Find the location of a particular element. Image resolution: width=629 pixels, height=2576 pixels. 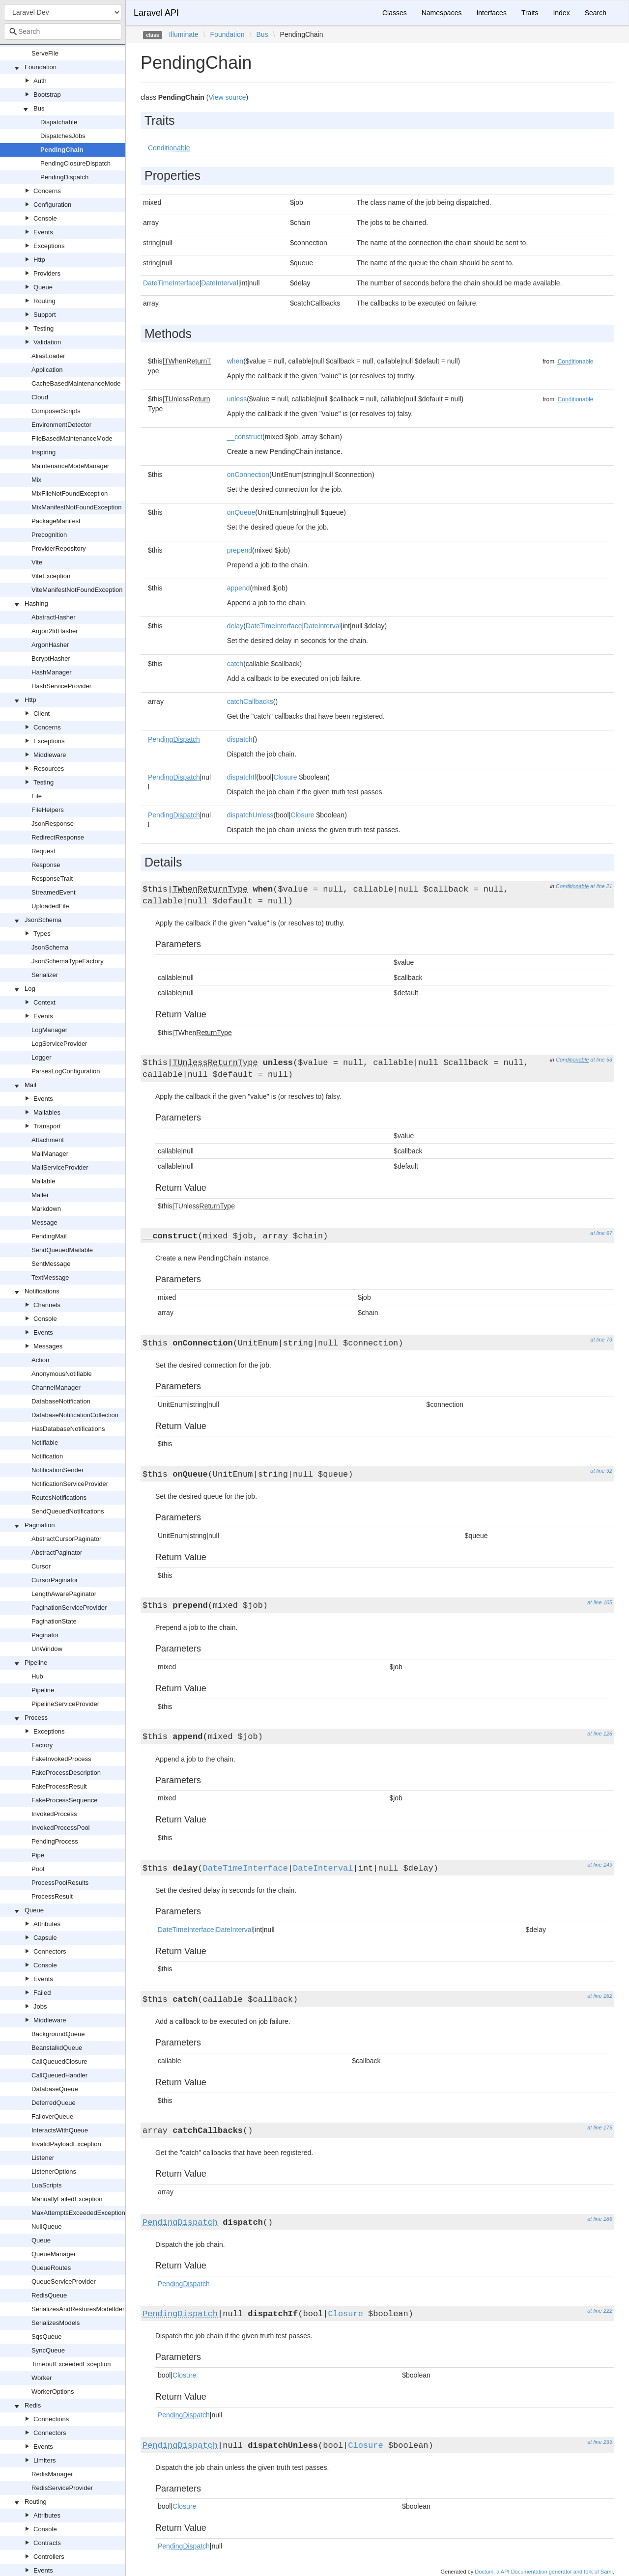

ManuallyFailedException is located at coordinates (67, 2199).